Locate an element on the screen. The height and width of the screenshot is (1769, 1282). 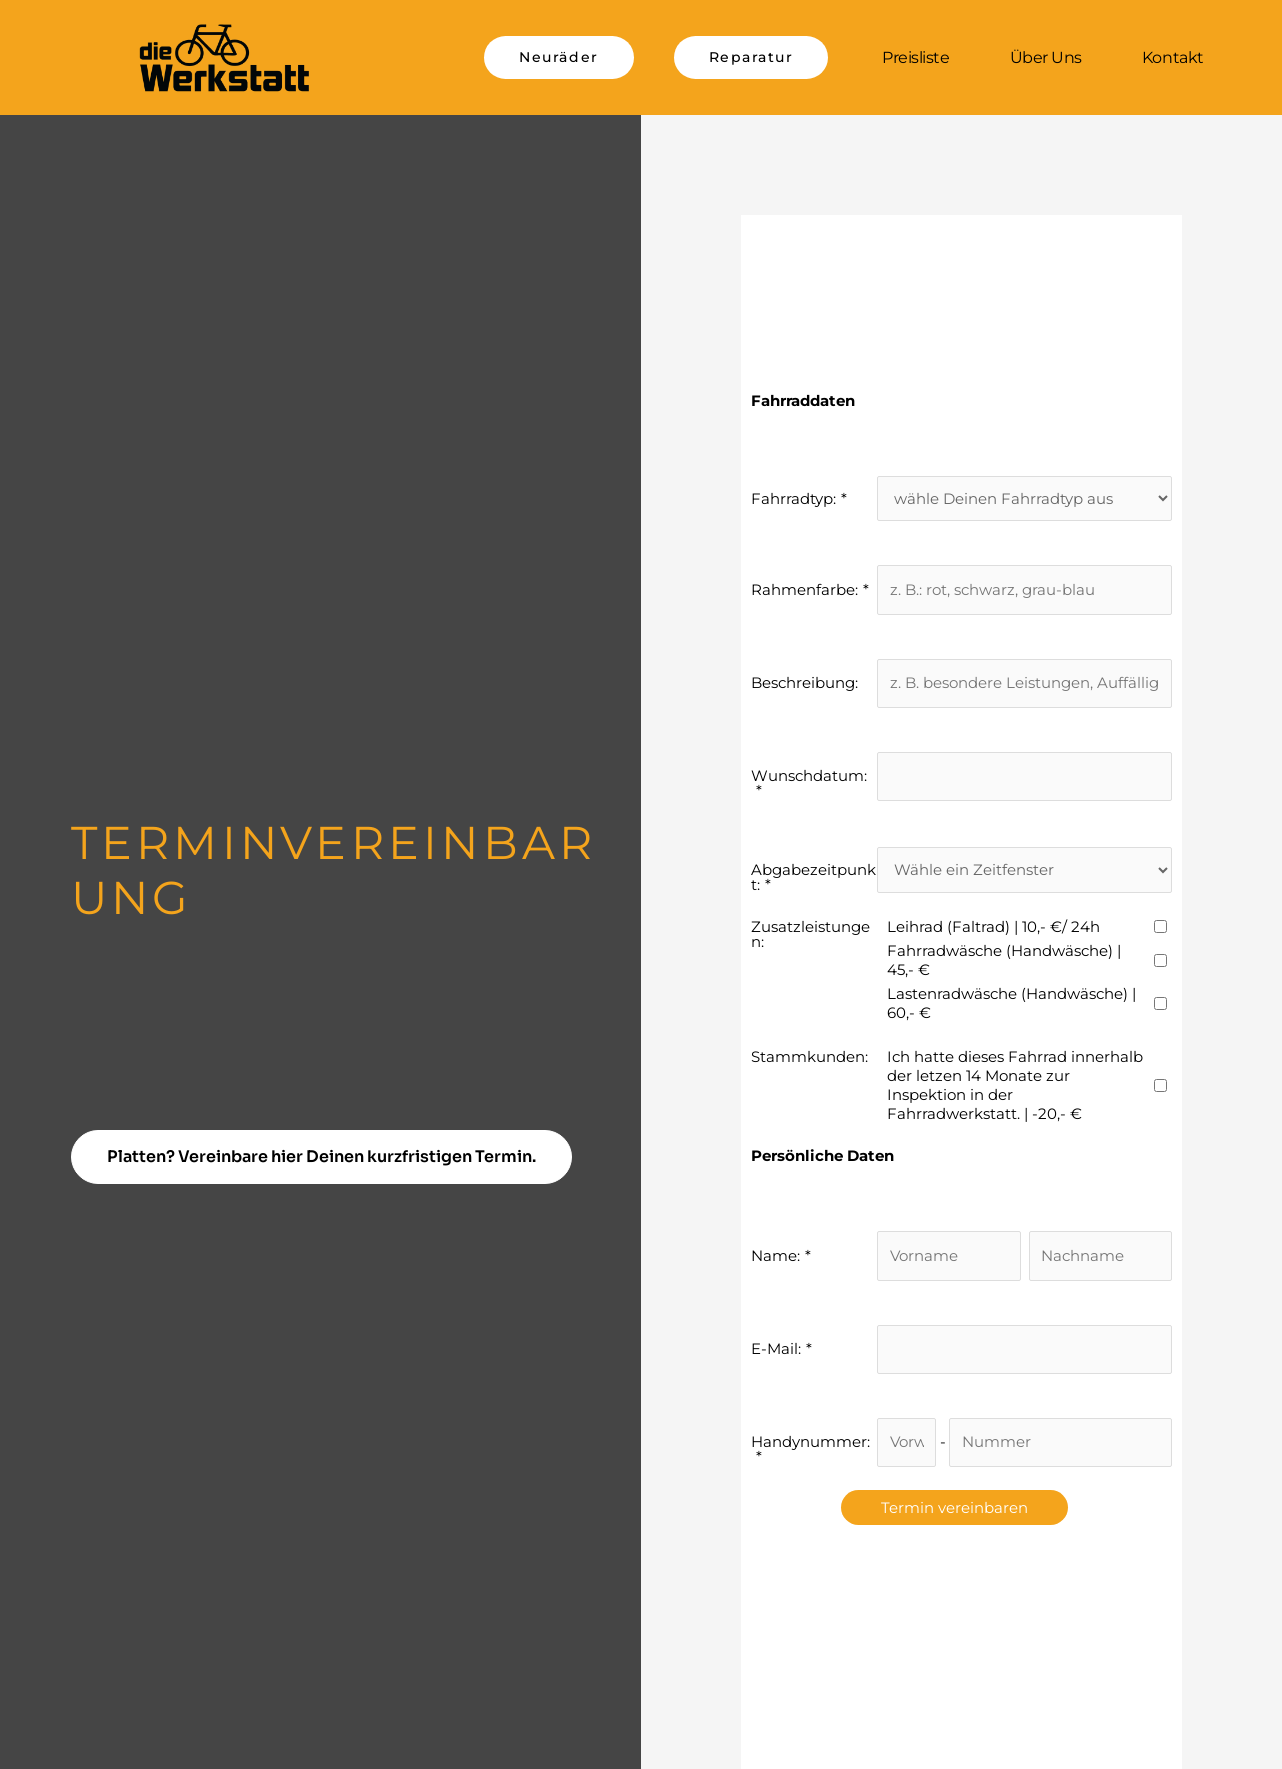
Wunschdatum: is located at coordinates (809, 775).